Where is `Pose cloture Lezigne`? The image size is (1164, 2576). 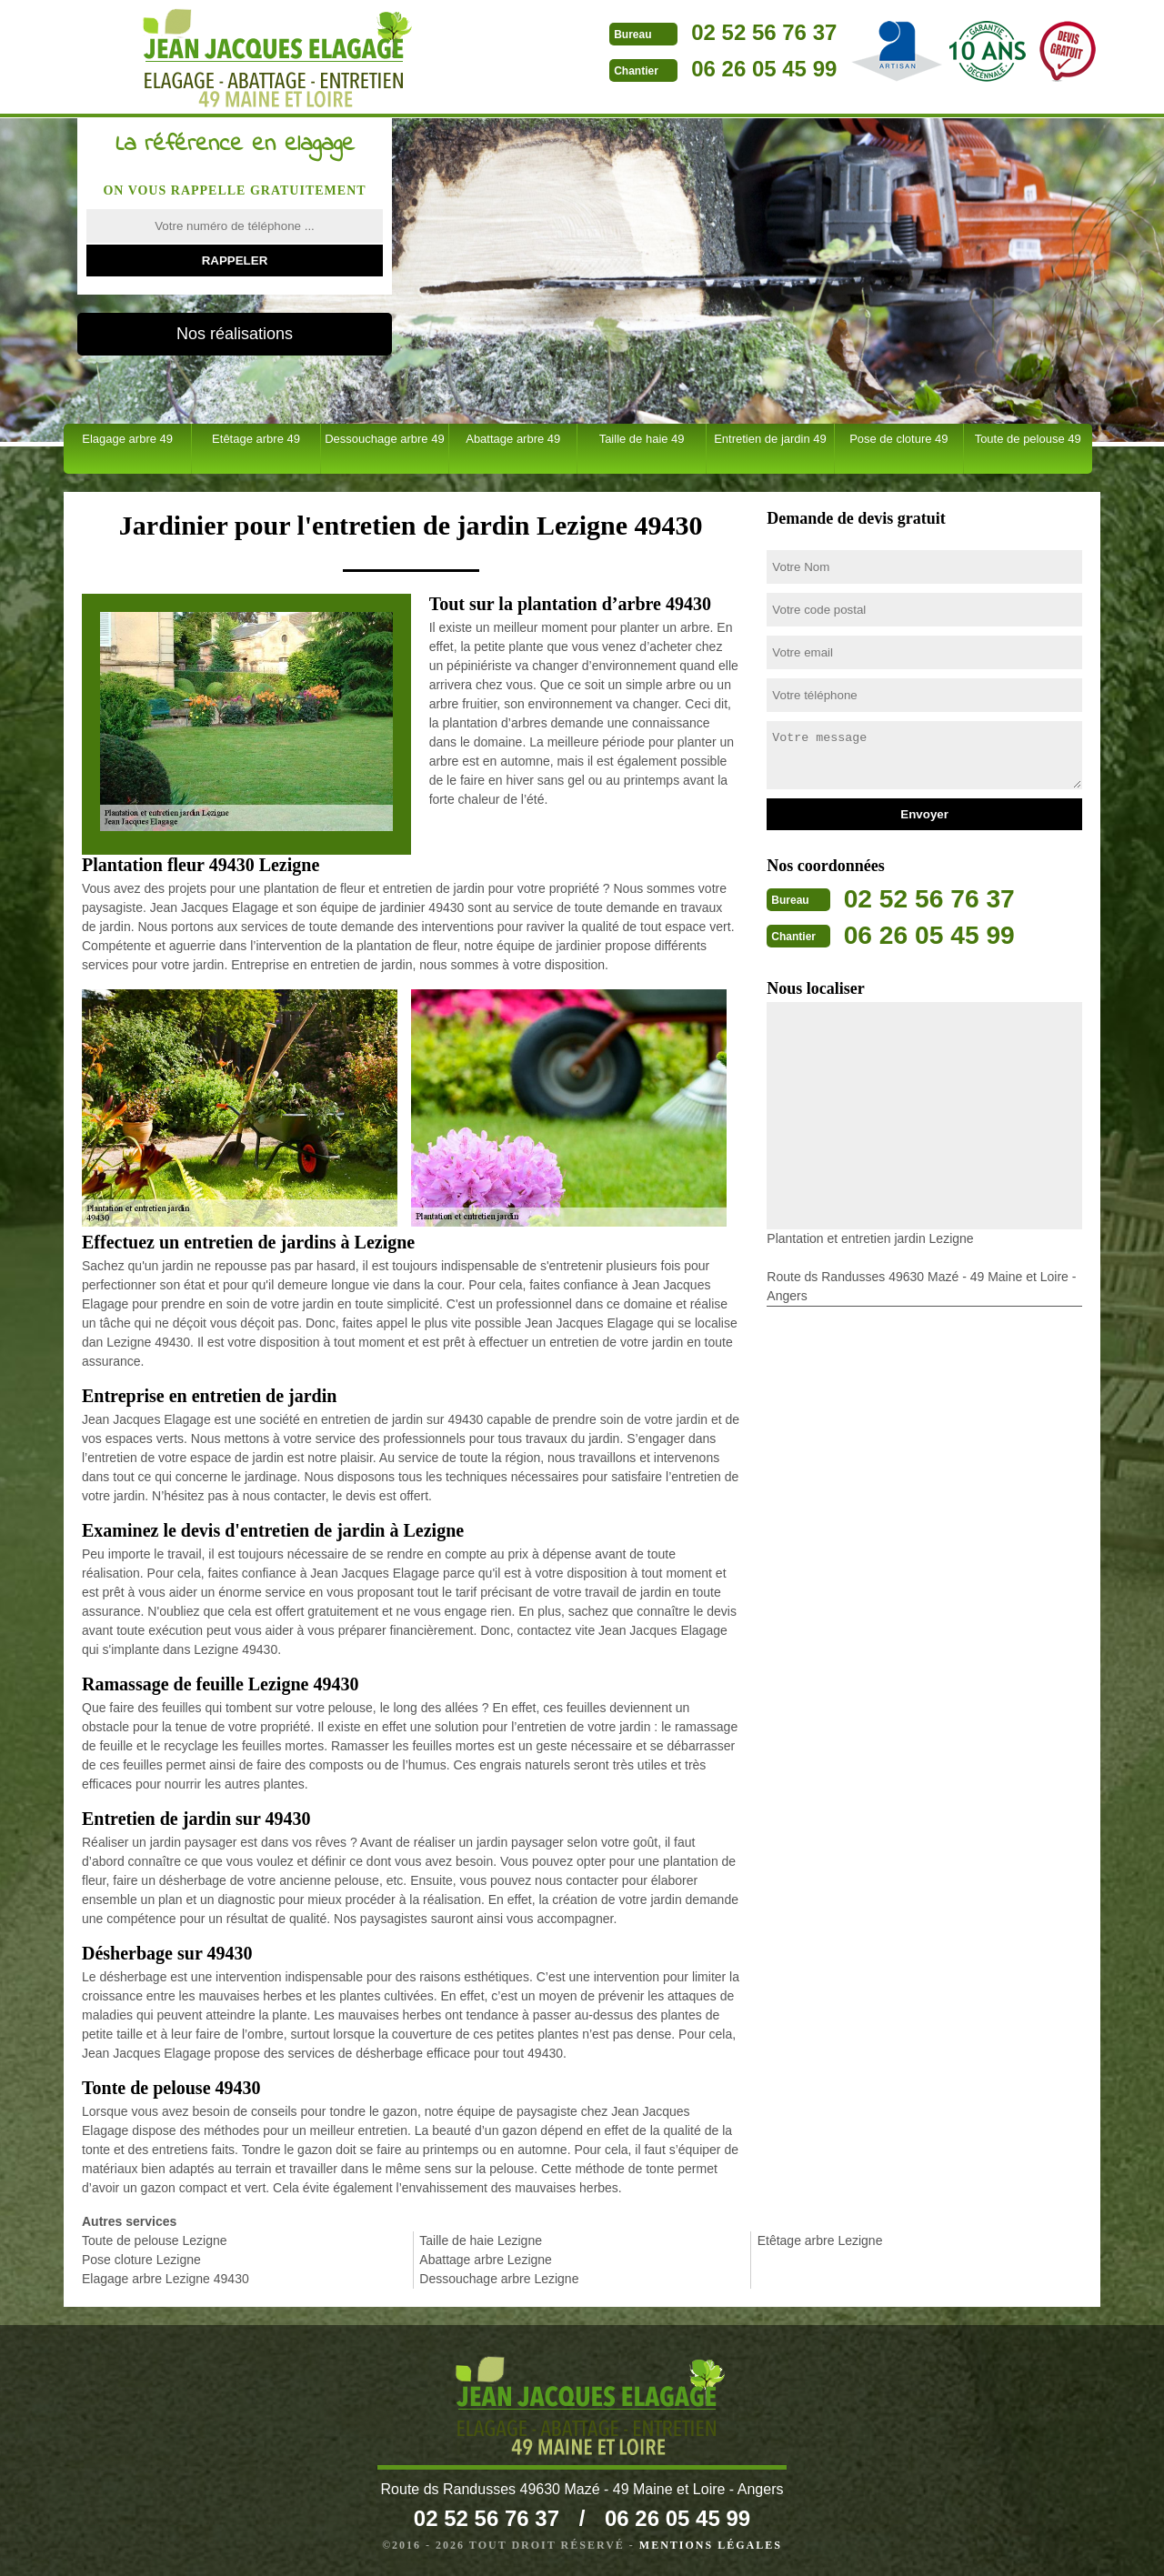 Pose cloture Lezigne is located at coordinates (141, 2259).